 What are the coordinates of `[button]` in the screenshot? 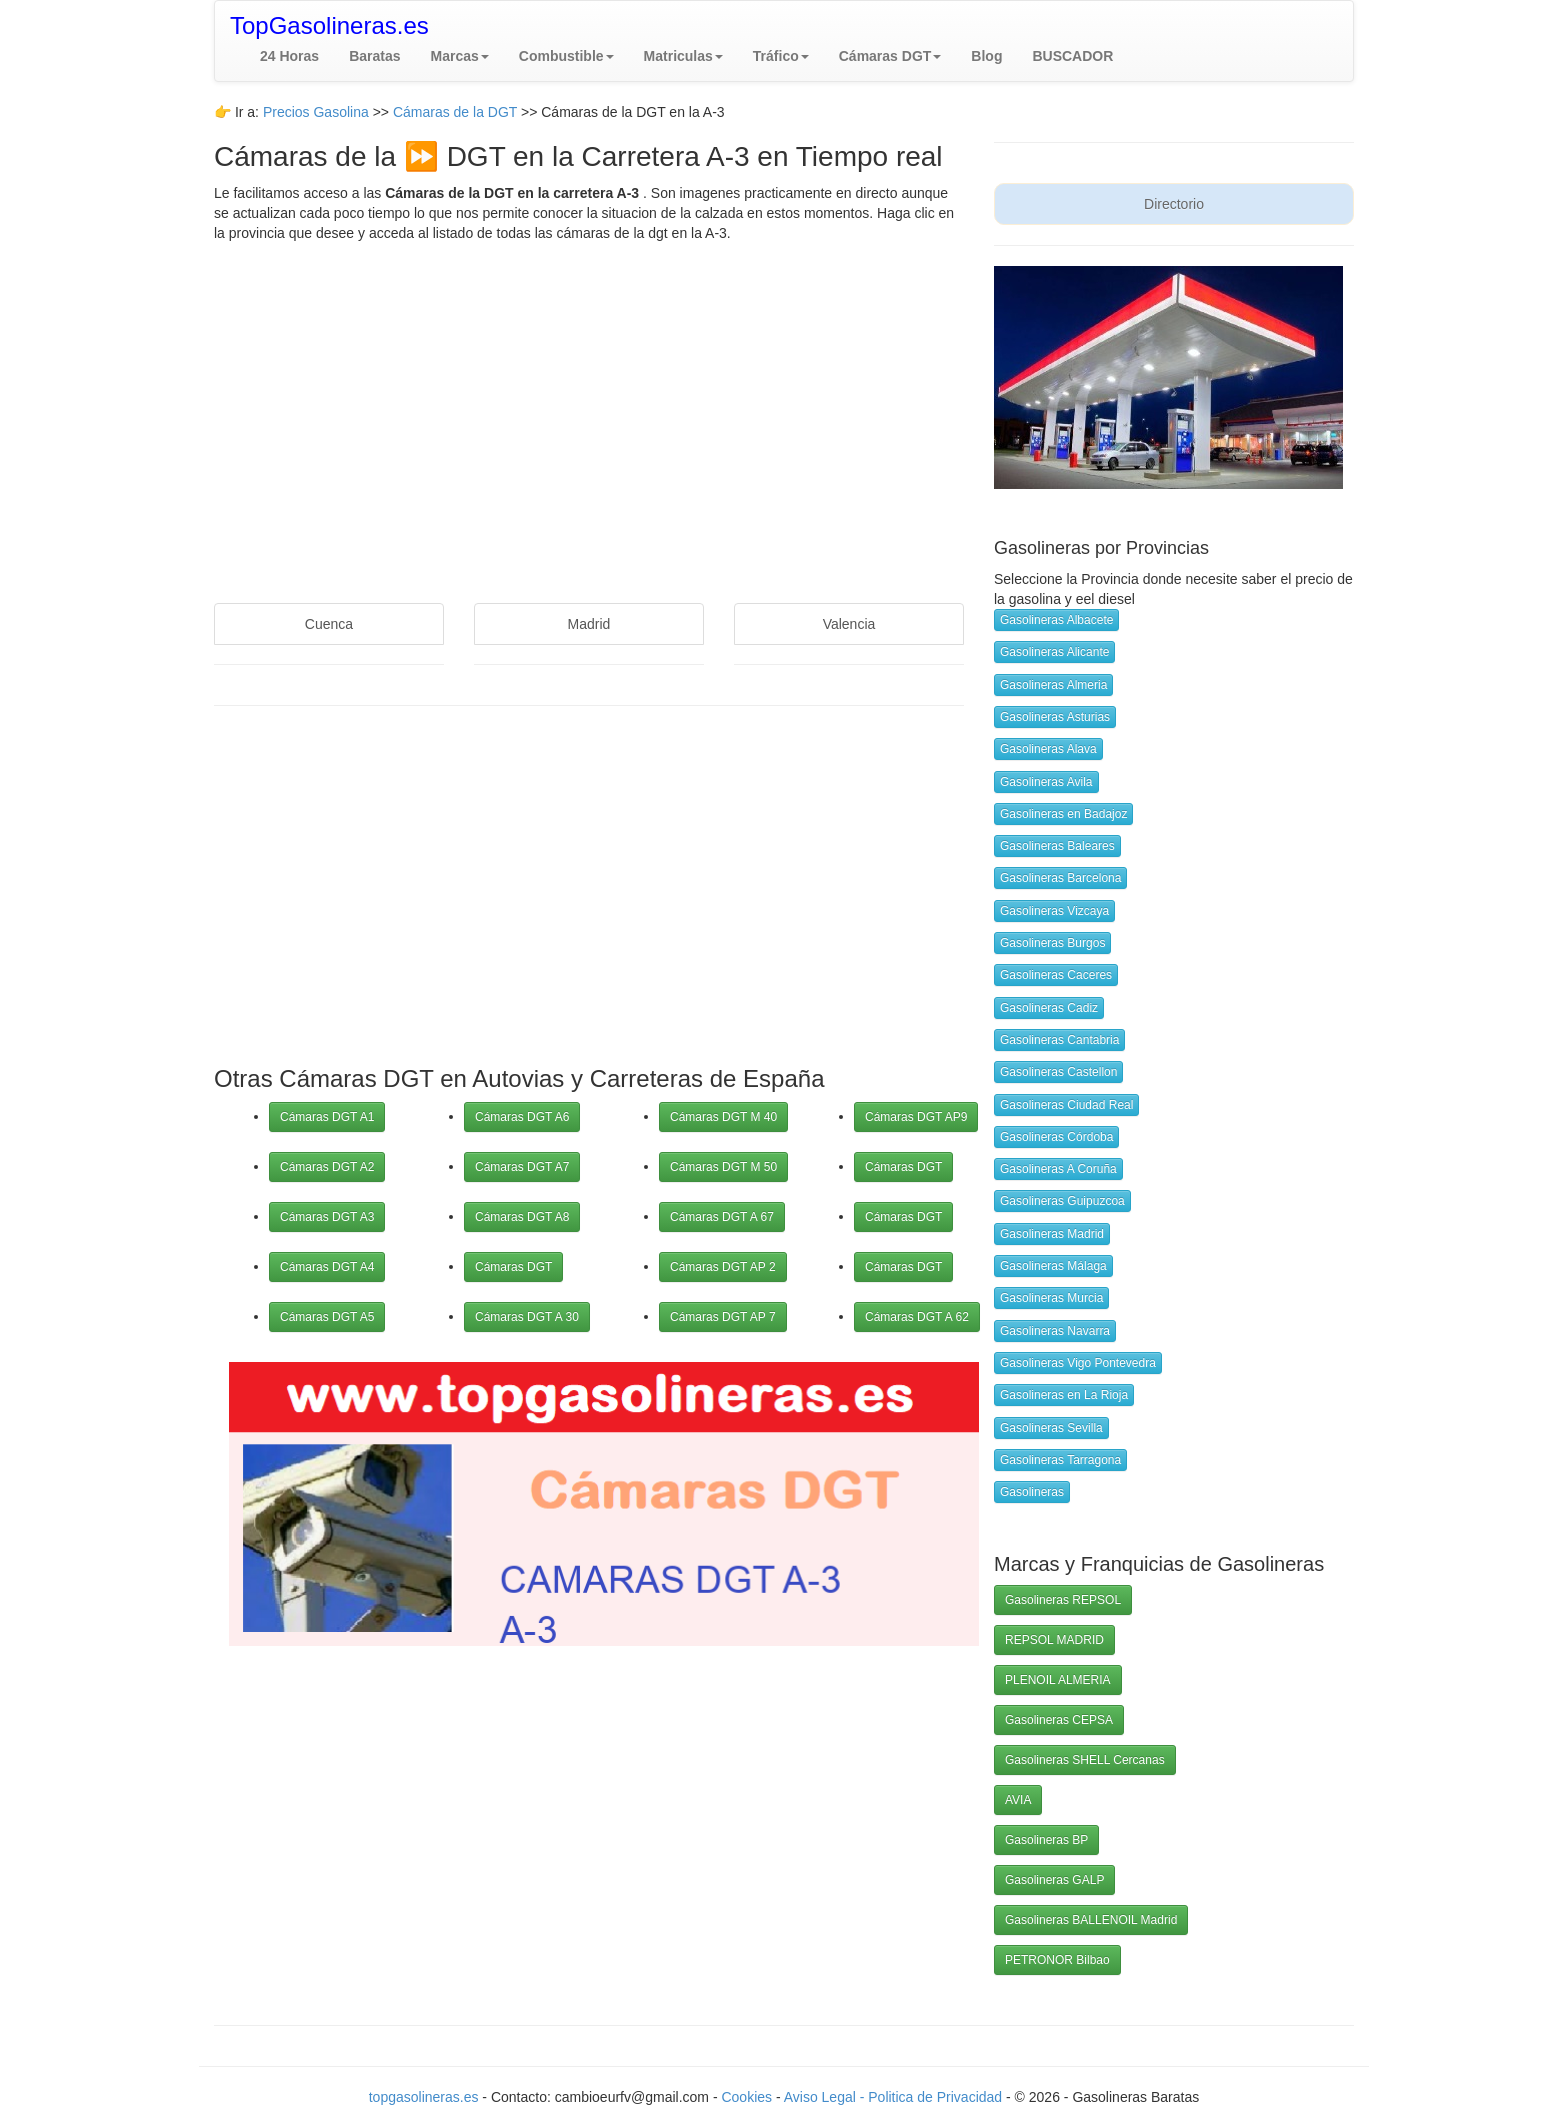 It's located at (460, 56).